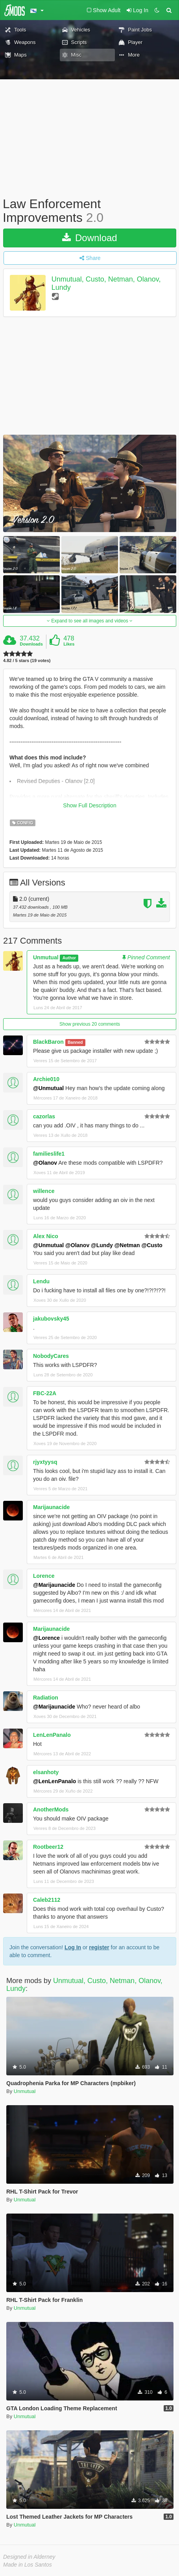 The width and height of the screenshot is (179, 2576). Describe the element at coordinates (46, 1638) in the screenshot. I see `@Lorence` at that location.